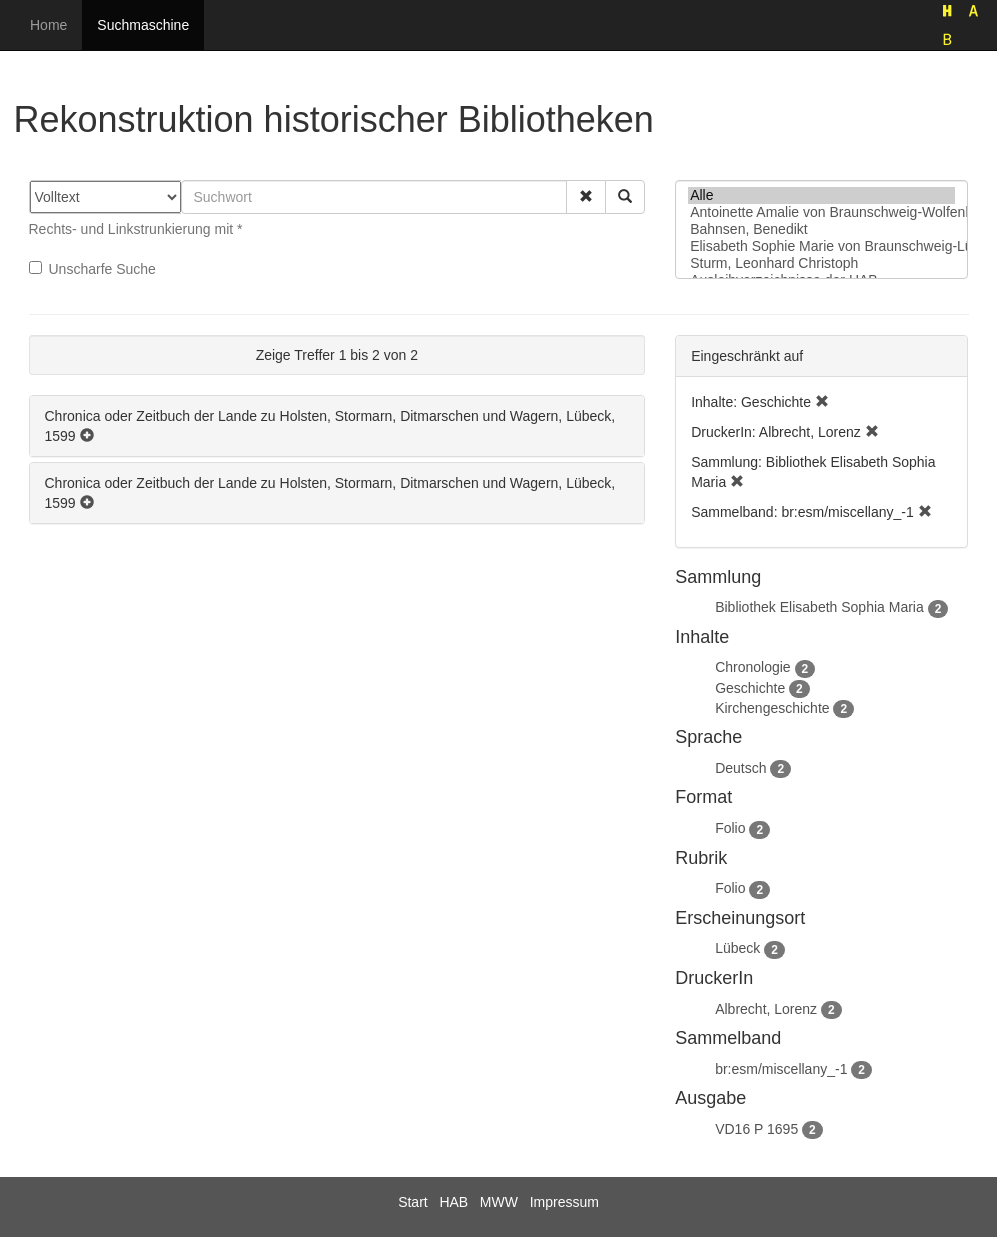  Describe the element at coordinates (740, 768) in the screenshot. I see `Deutsch` at that location.